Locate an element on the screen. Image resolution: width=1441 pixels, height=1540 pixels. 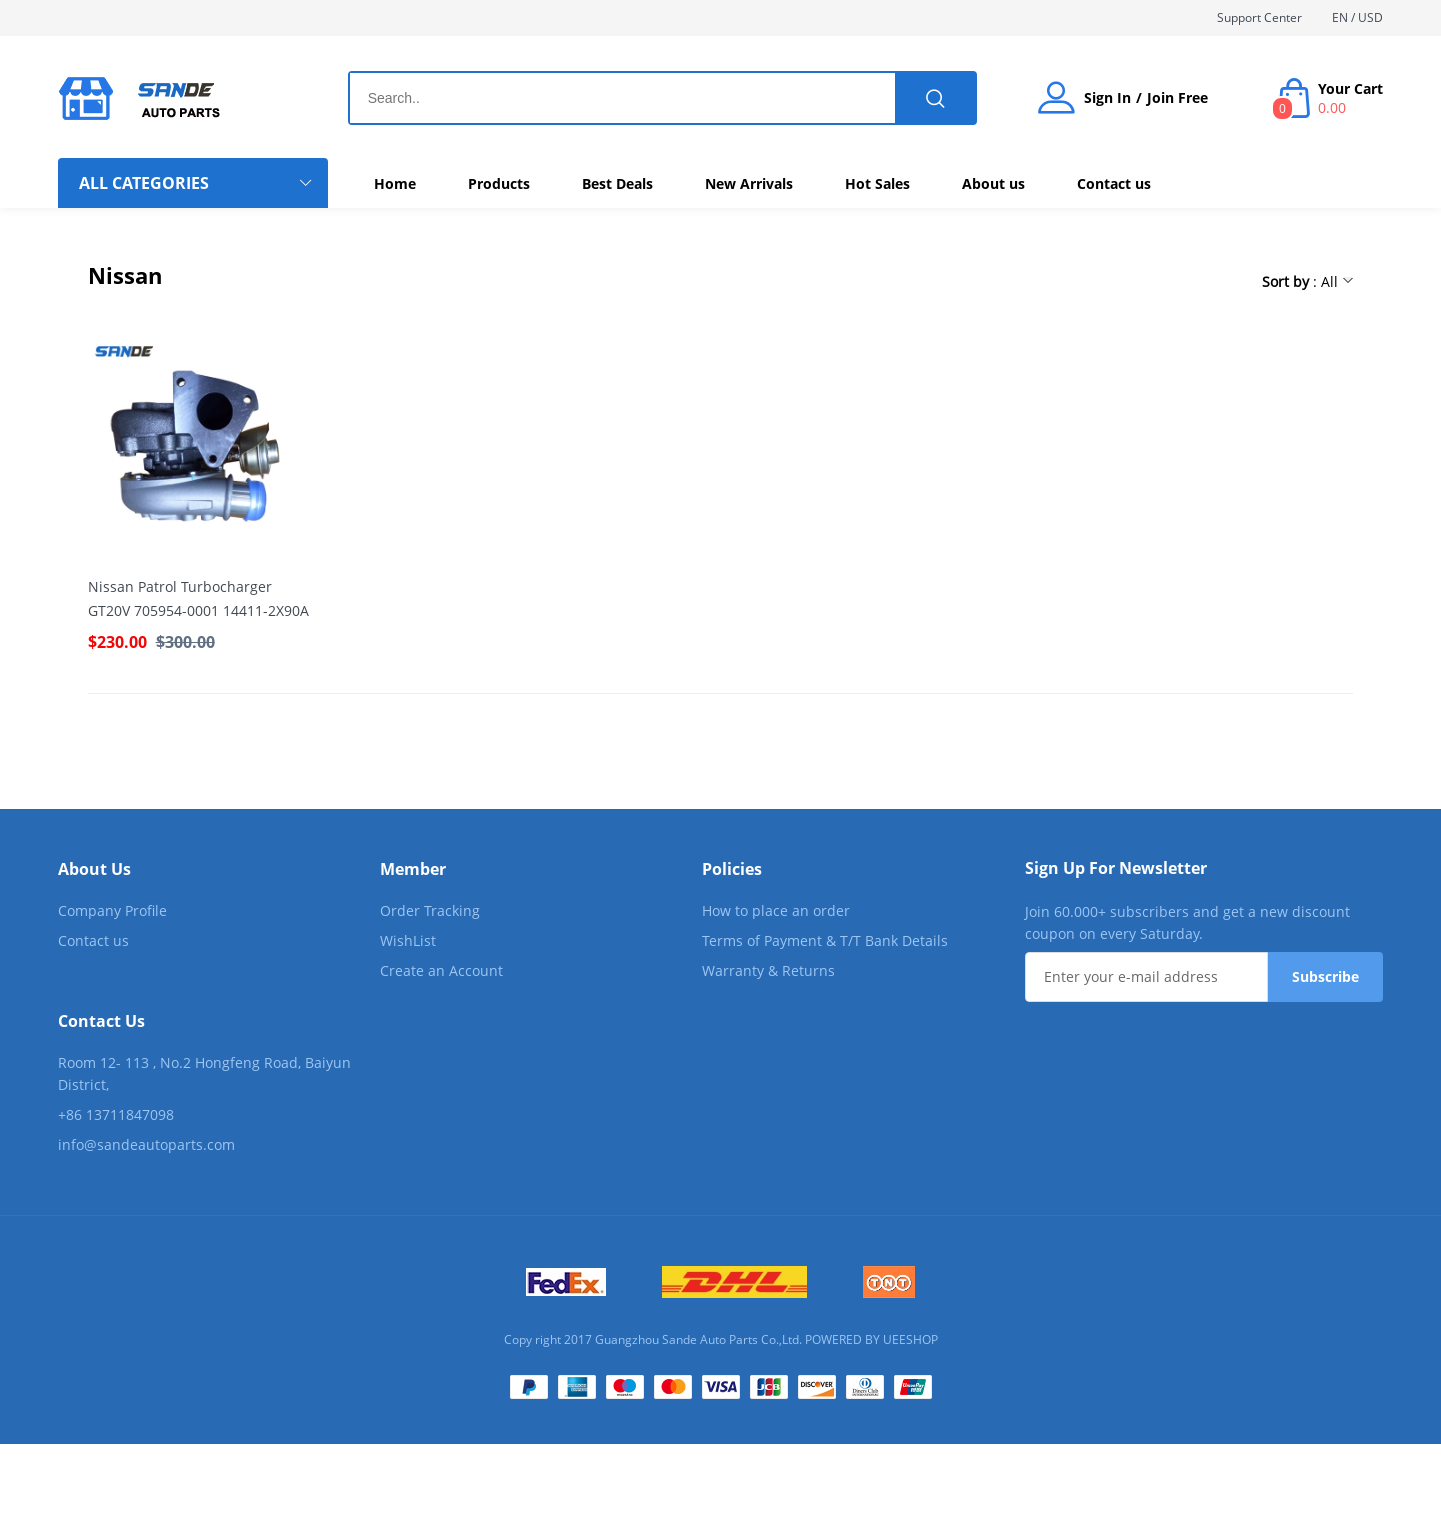
Sign In is located at coordinates (1107, 98).